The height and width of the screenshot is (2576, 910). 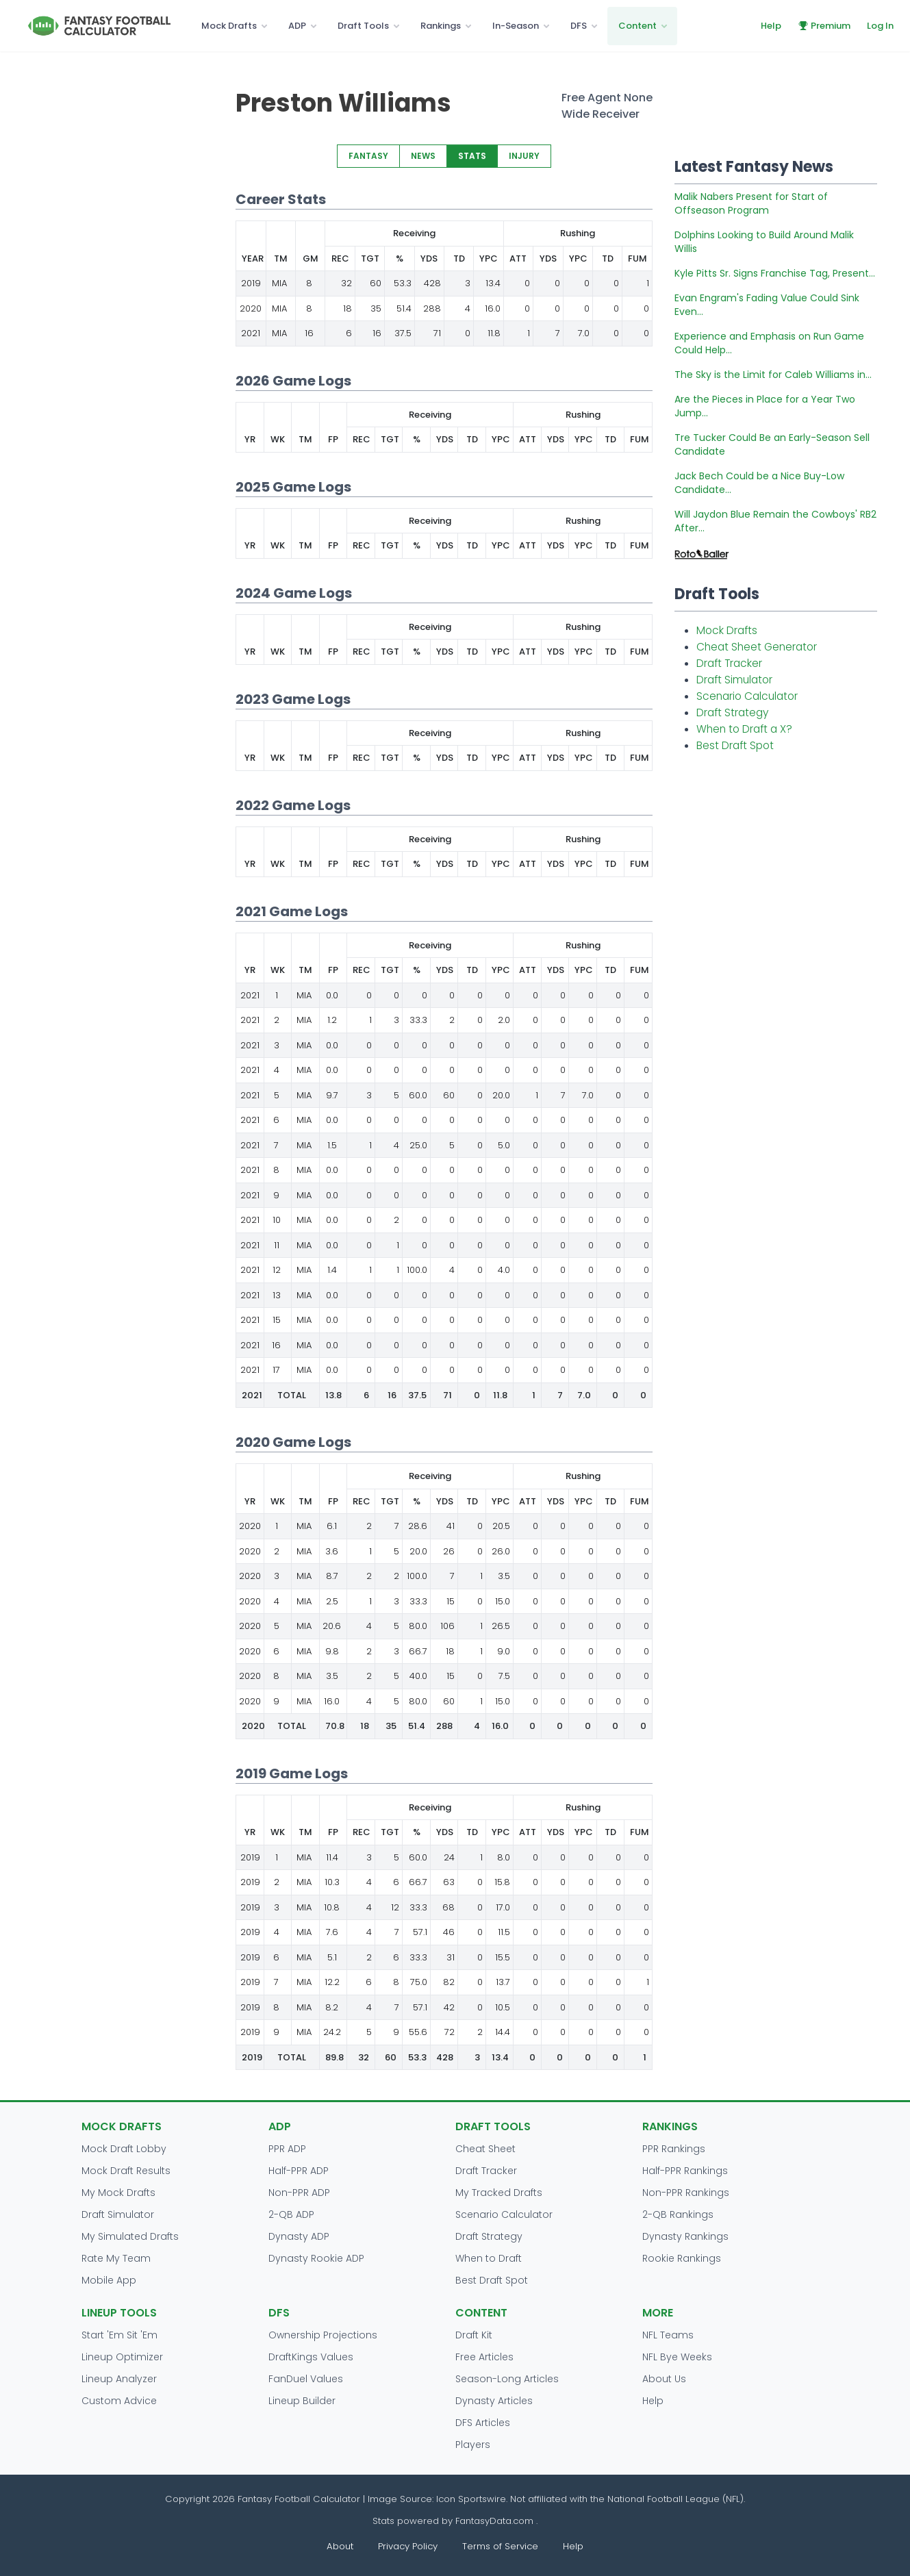 What do you see at coordinates (291, 2214) in the screenshot?
I see `2-QB ADP` at bounding box center [291, 2214].